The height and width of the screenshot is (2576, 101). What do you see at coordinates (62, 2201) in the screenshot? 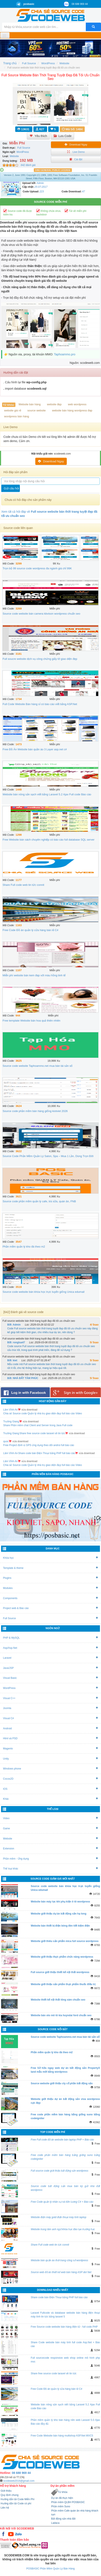
I see `Free Code quản lý nhân sự và tiền lương C# + Báo cáo` at bounding box center [62, 2201].